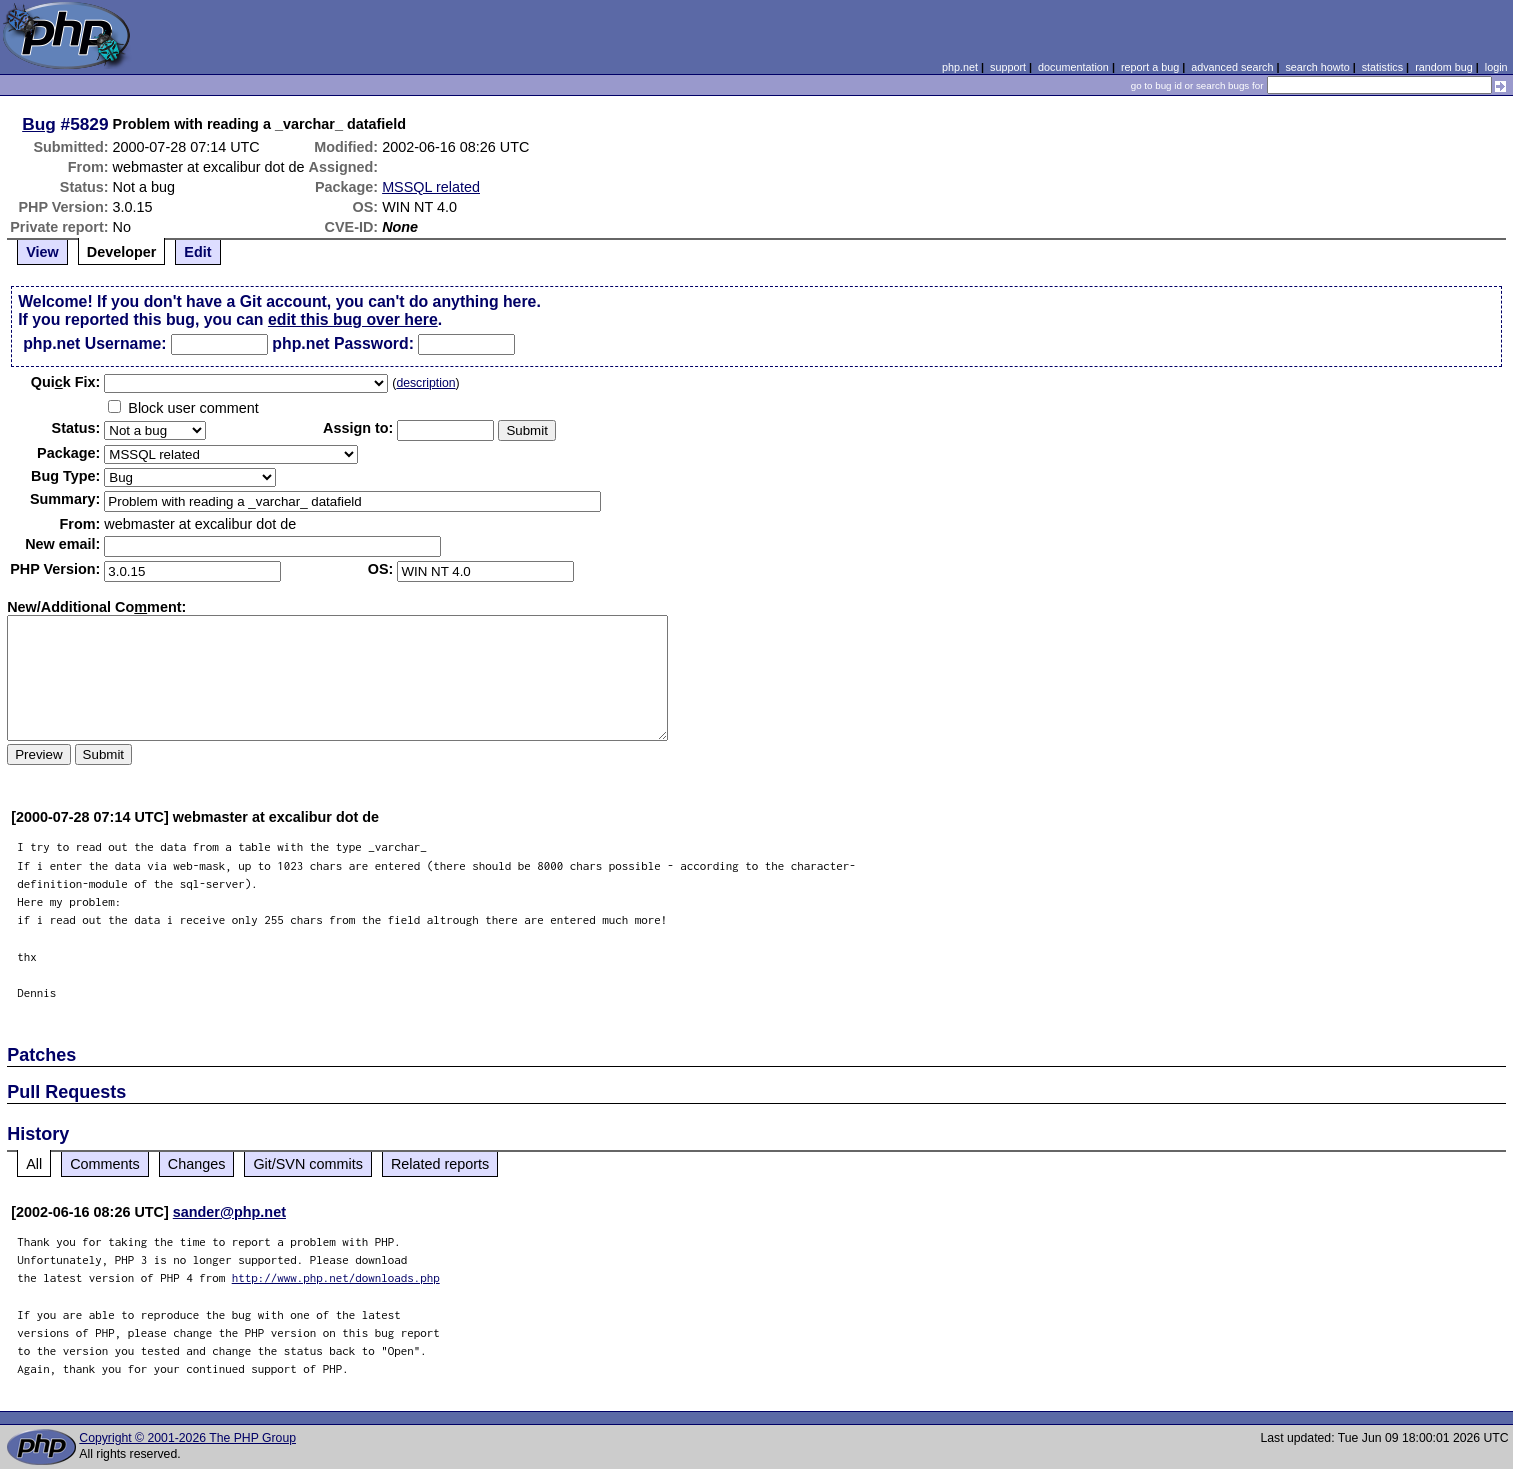 The width and height of the screenshot is (1513, 1469). I want to click on support, so click(1008, 67).